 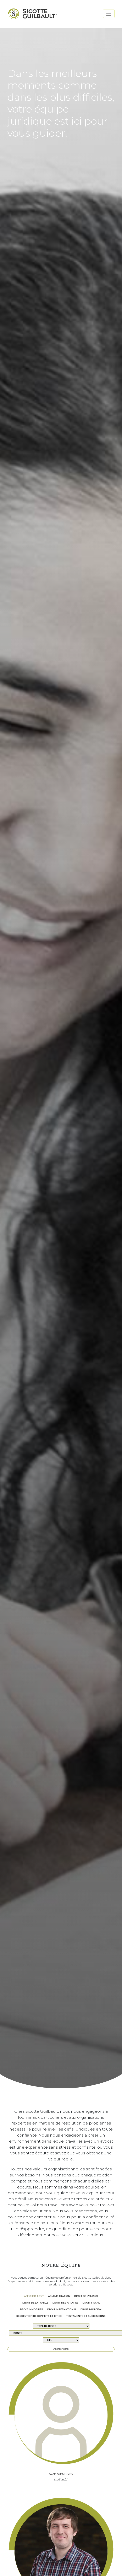 What do you see at coordinates (31, 2309) in the screenshot?
I see `Droit immobilier` at bounding box center [31, 2309].